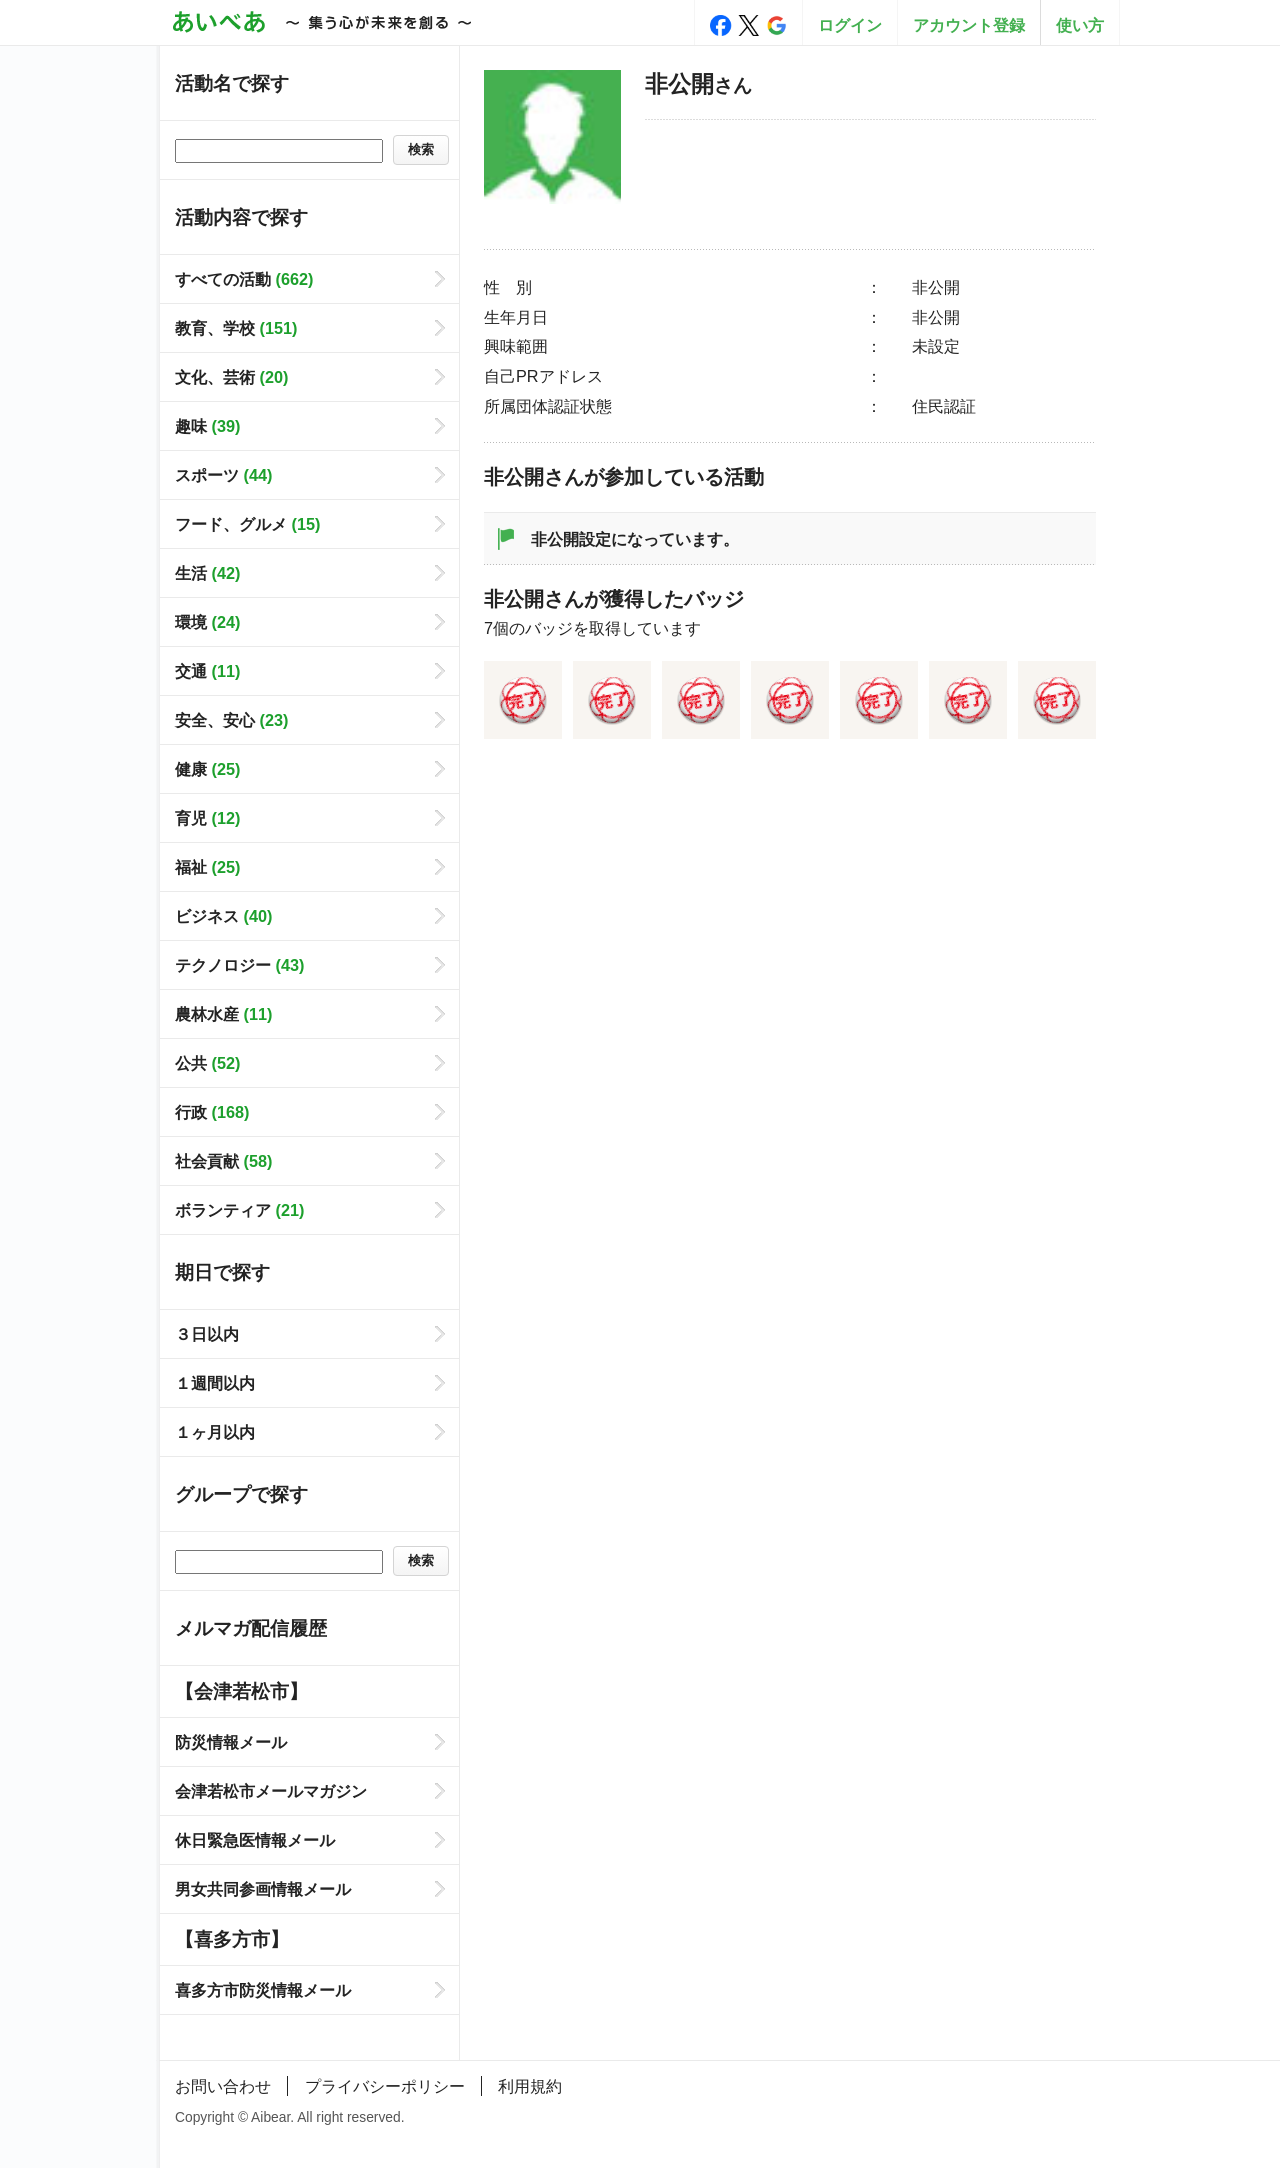 This screenshot has width=1280, height=2168. Describe the element at coordinates (207, 769) in the screenshot. I see `健康` at that location.